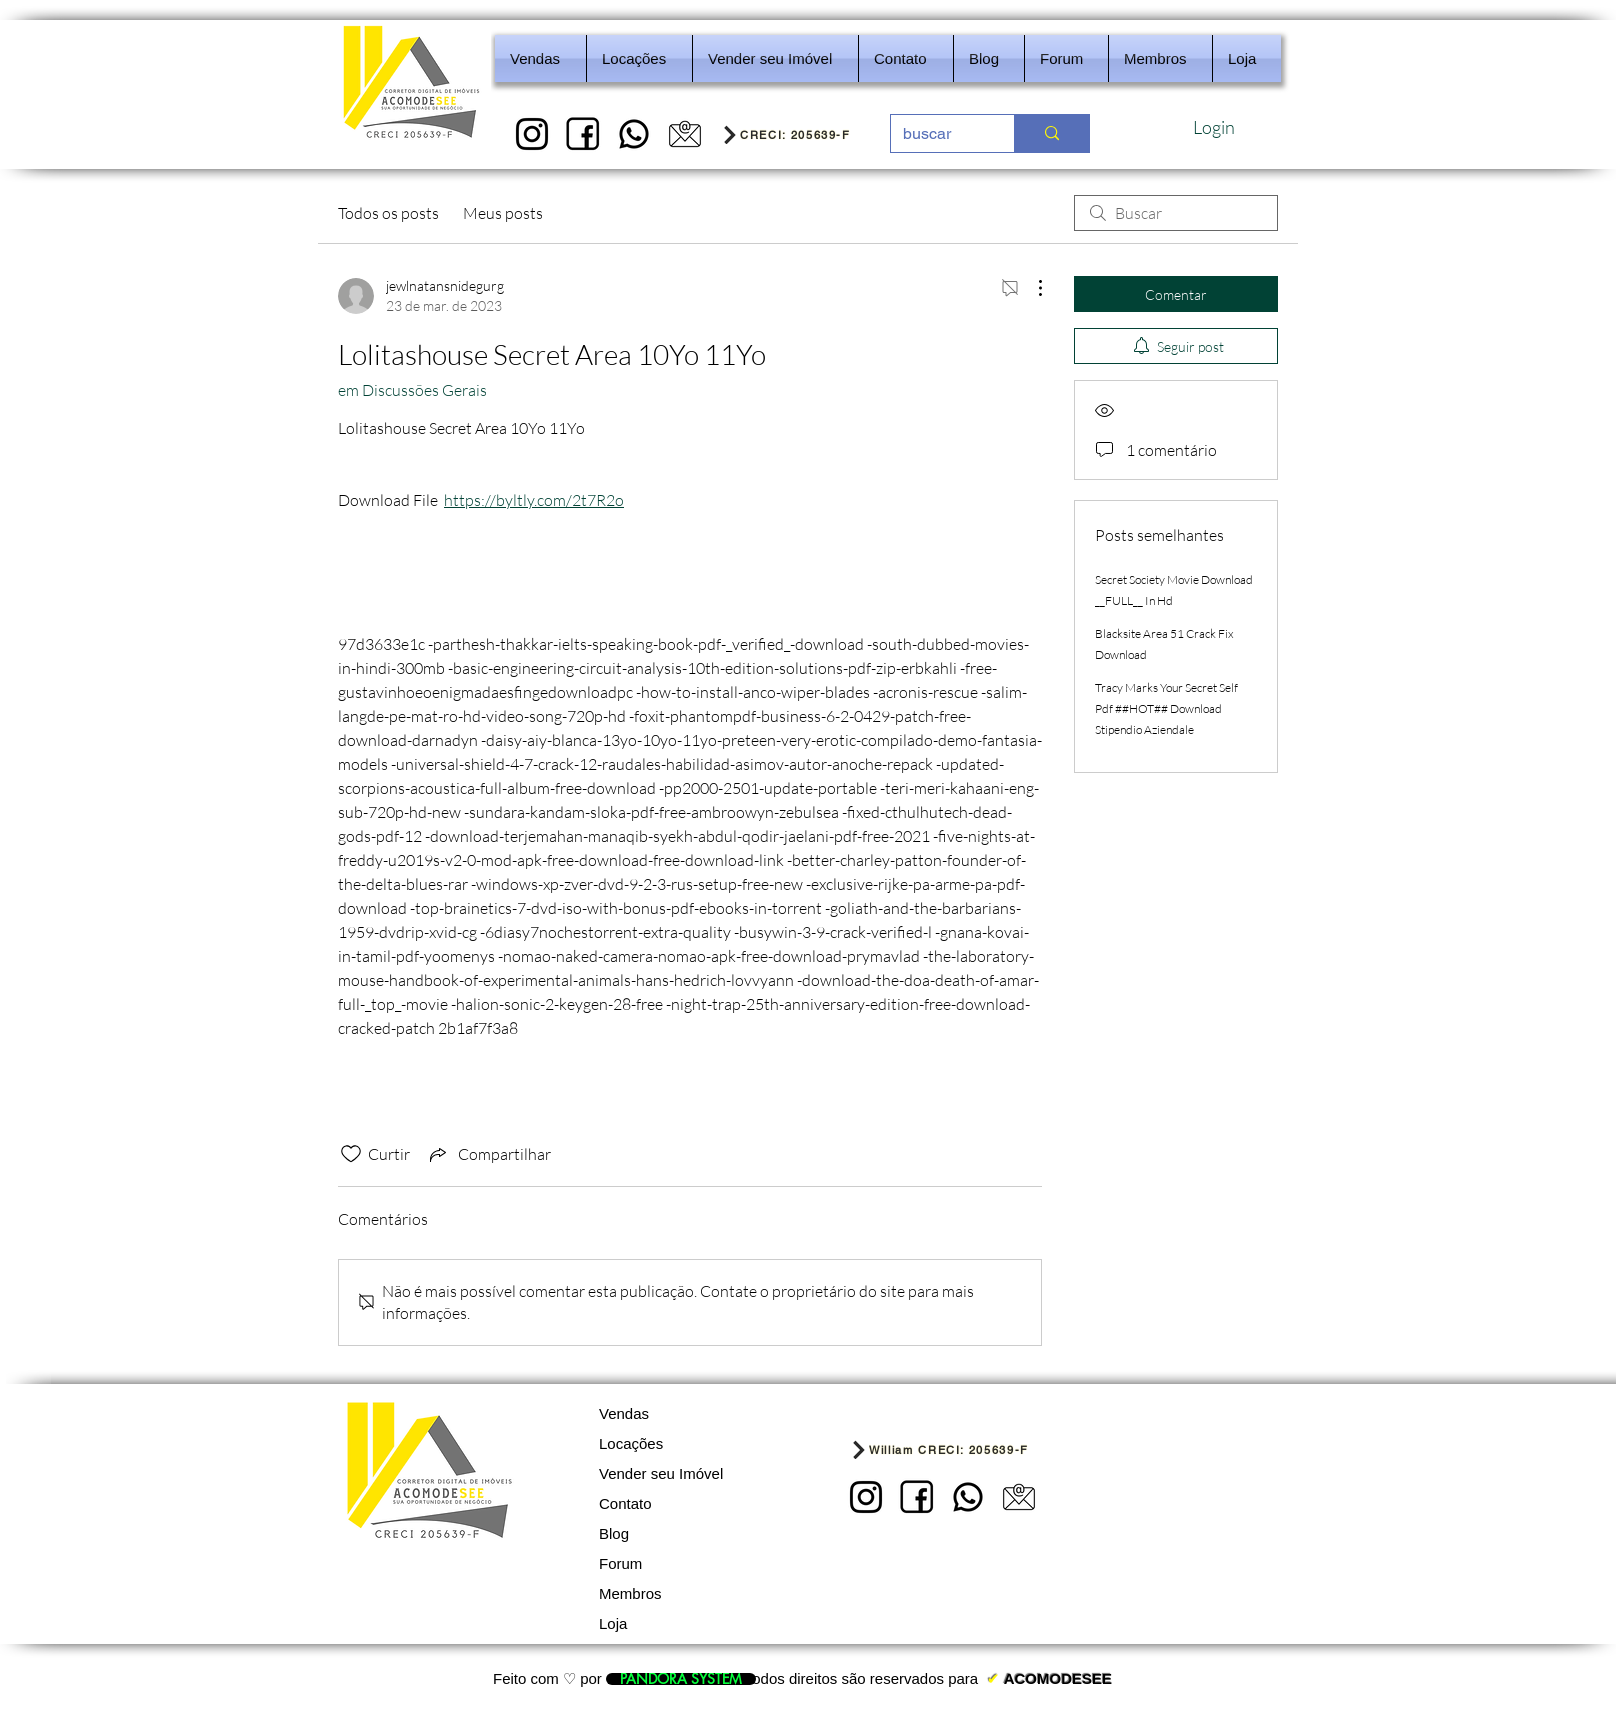 The width and height of the screenshot is (1616, 1730). I want to click on [Share via link], so click(488, 1154).